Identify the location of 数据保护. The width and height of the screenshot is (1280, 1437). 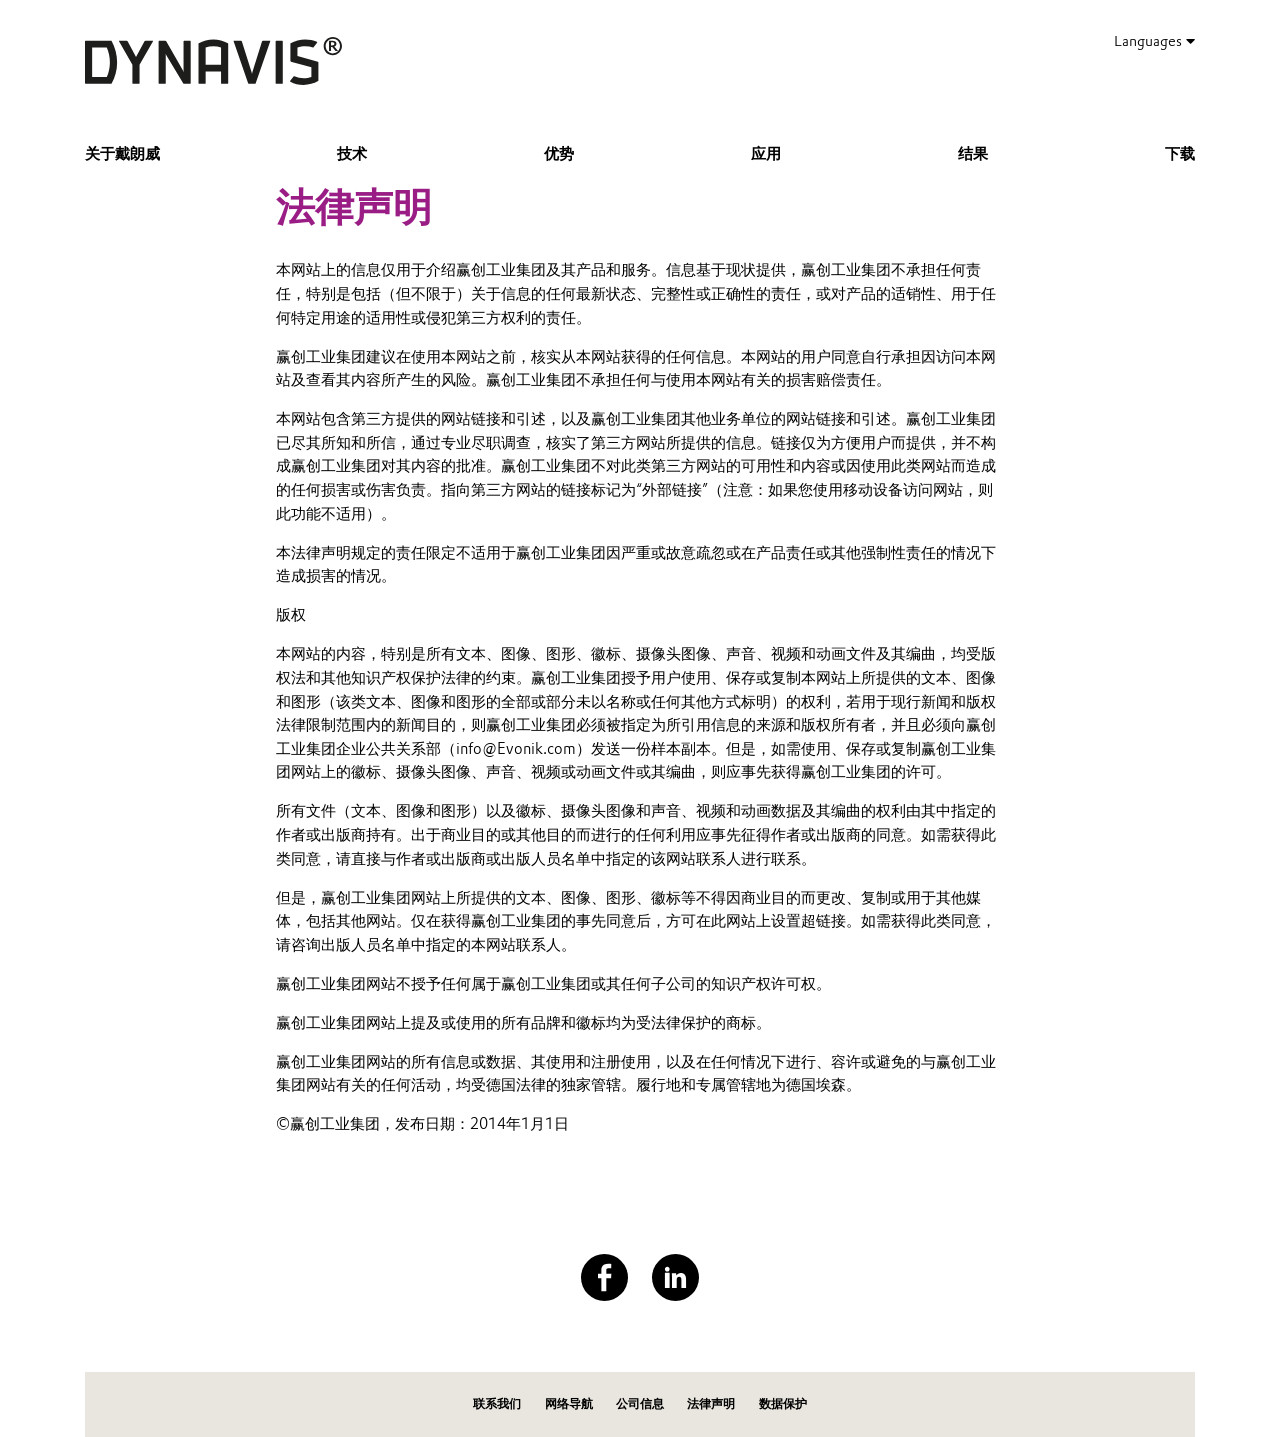
(783, 1403).